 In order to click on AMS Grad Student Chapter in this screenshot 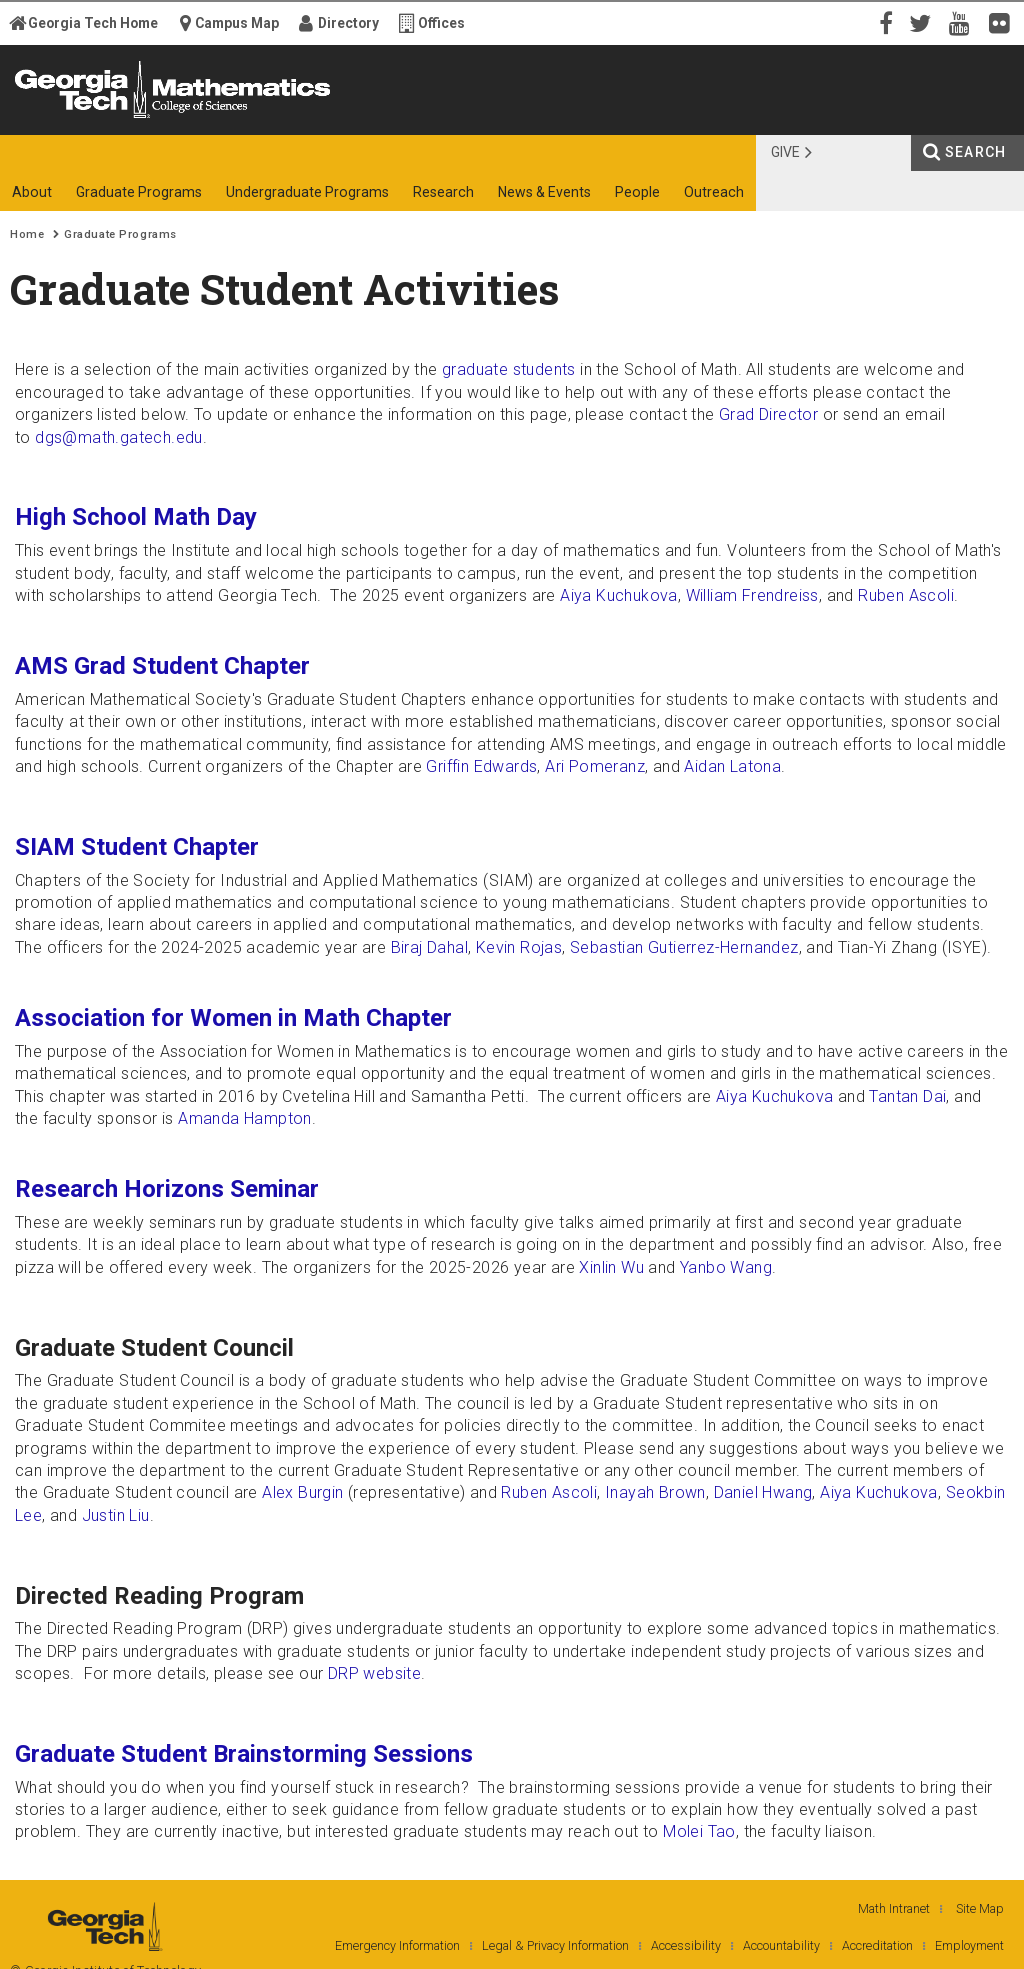, I will do `click(162, 666)`.